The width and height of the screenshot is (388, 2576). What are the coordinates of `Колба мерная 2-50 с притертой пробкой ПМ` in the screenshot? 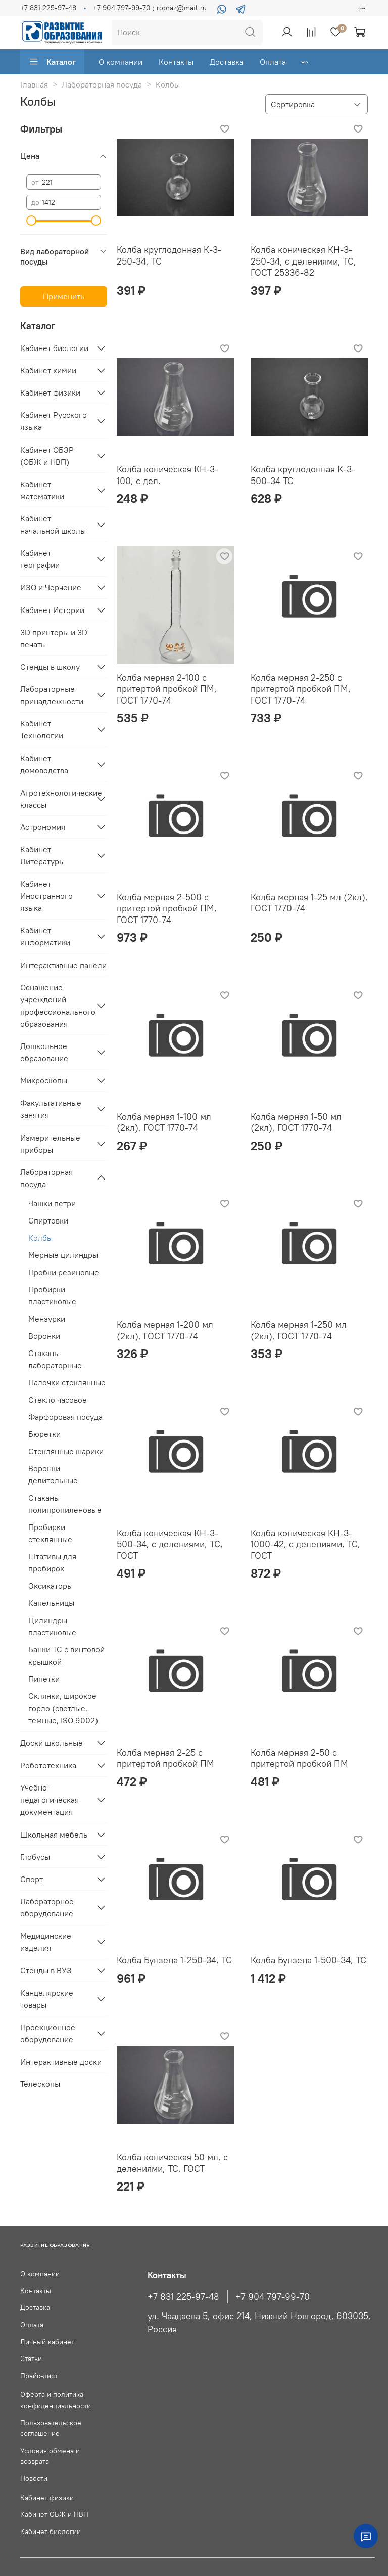 It's located at (299, 1758).